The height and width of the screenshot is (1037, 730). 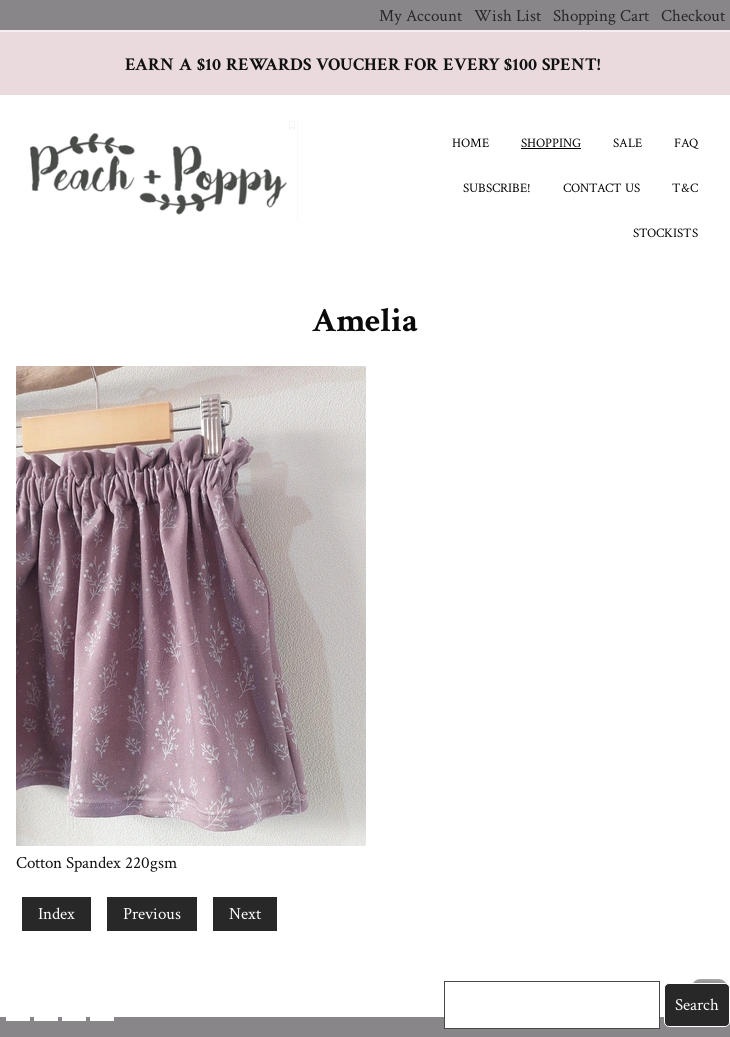 What do you see at coordinates (245, 914) in the screenshot?
I see `Next` at bounding box center [245, 914].